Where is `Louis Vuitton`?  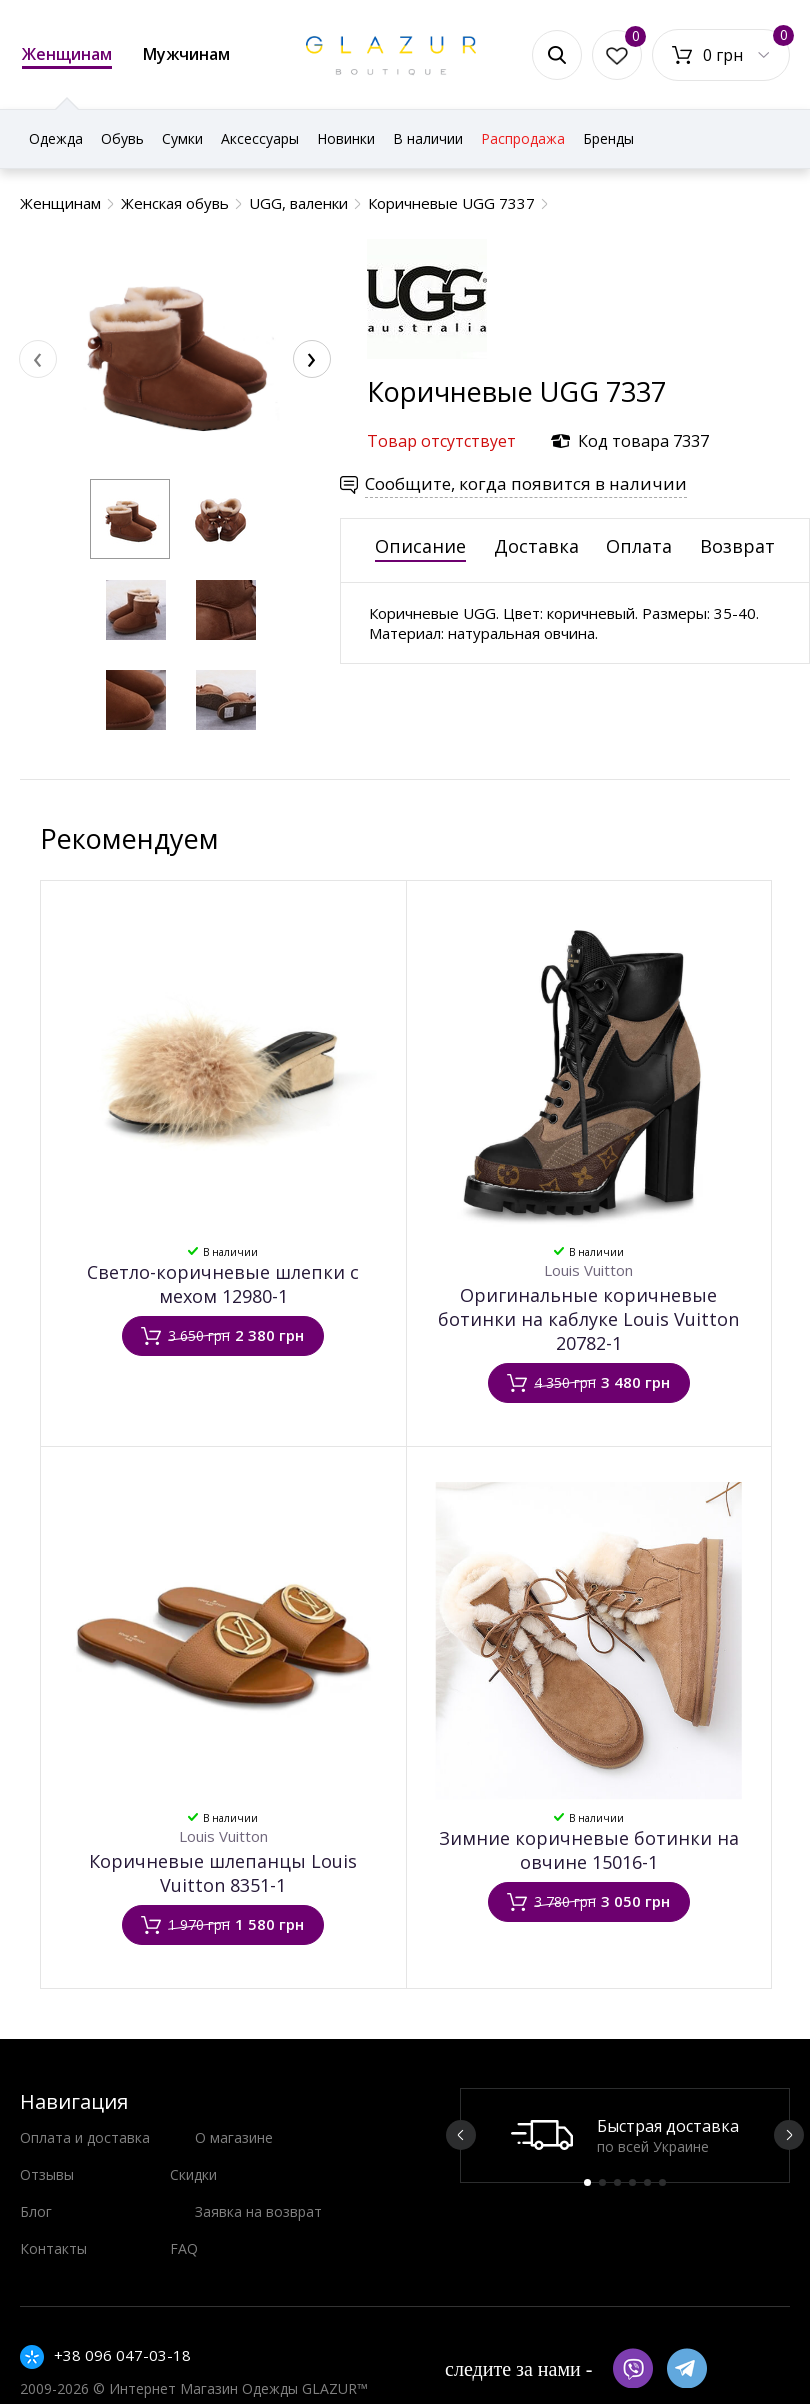
Louis Vuitton is located at coordinates (588, 1270).